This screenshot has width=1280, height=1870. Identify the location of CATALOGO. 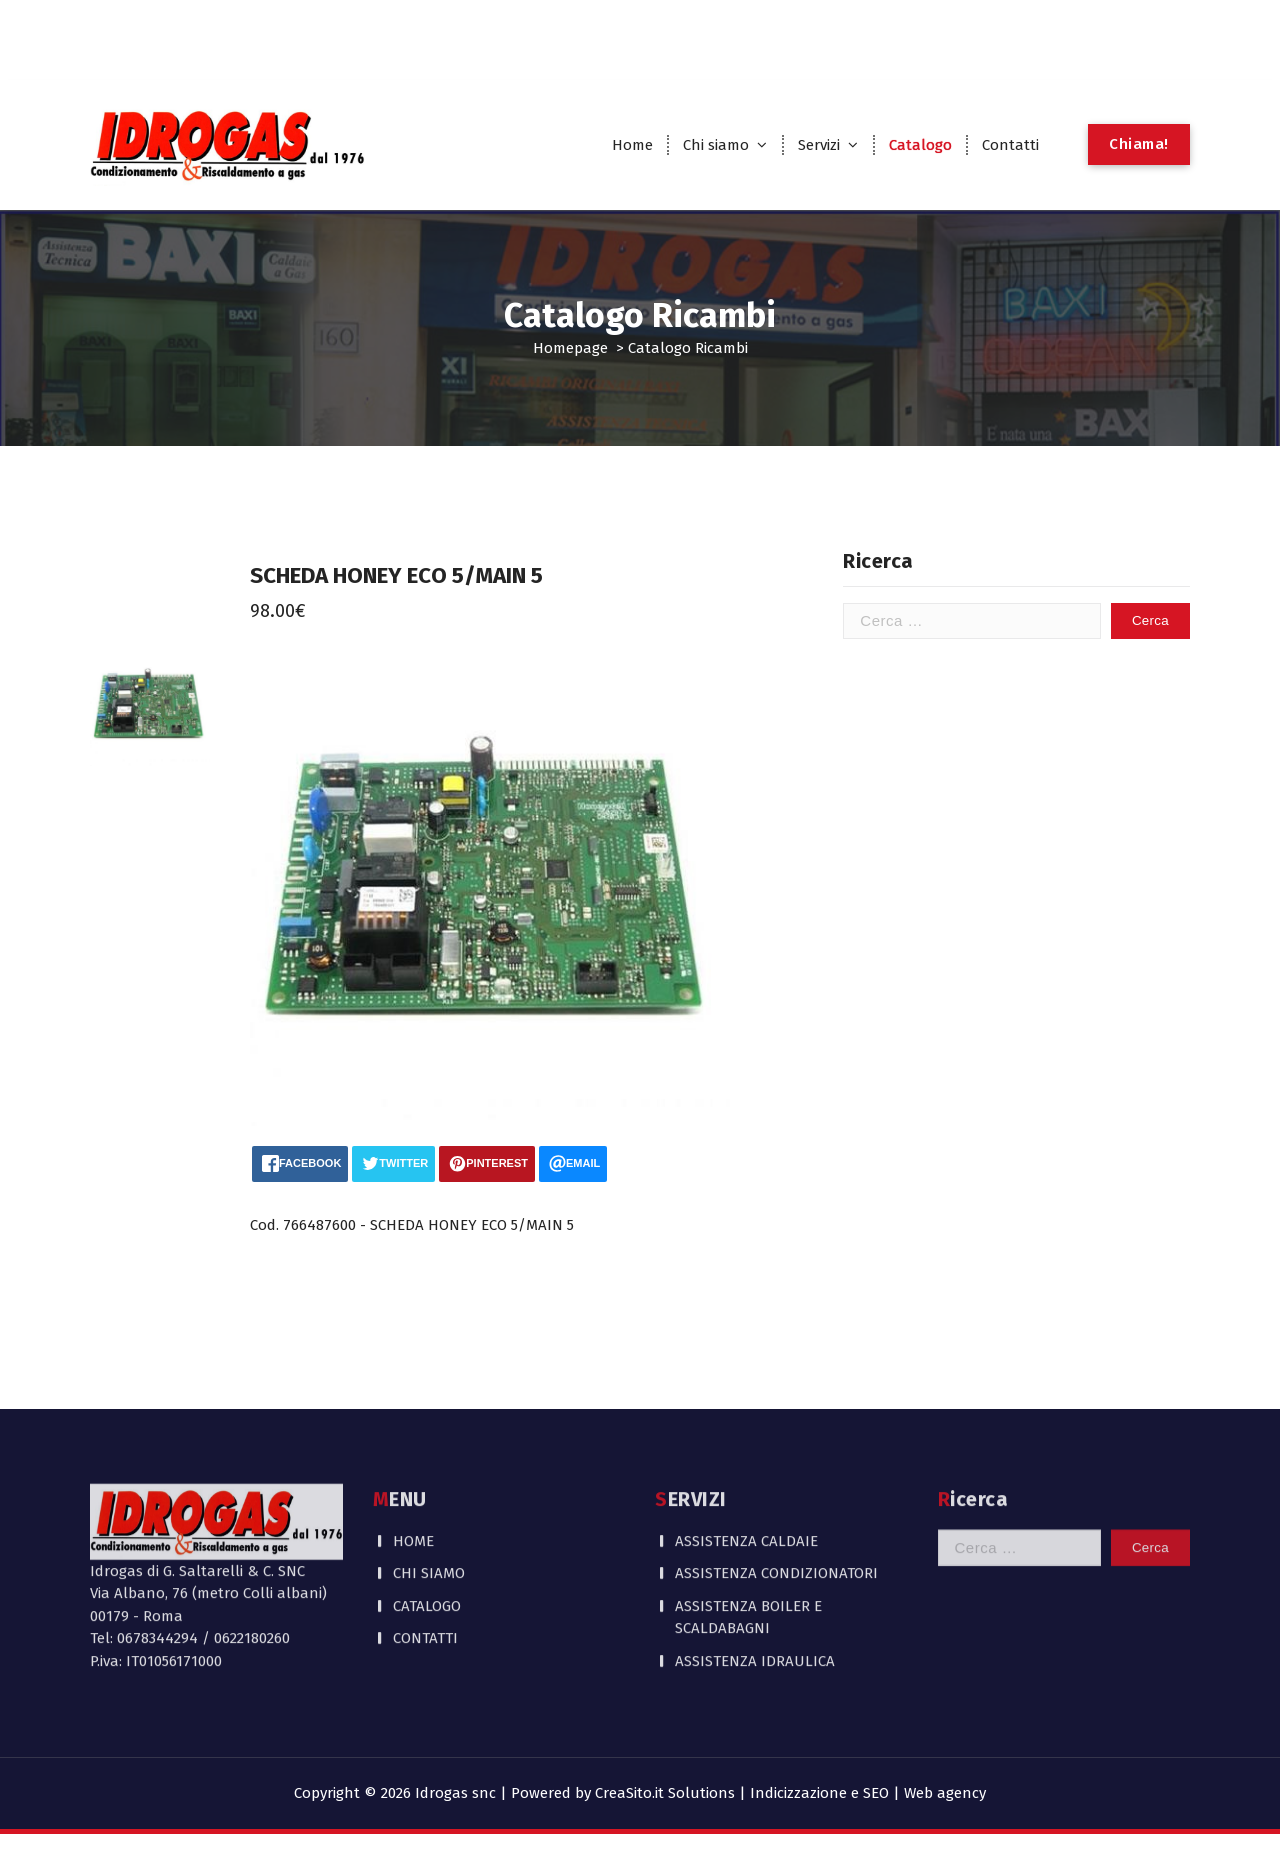
(427, 1511).